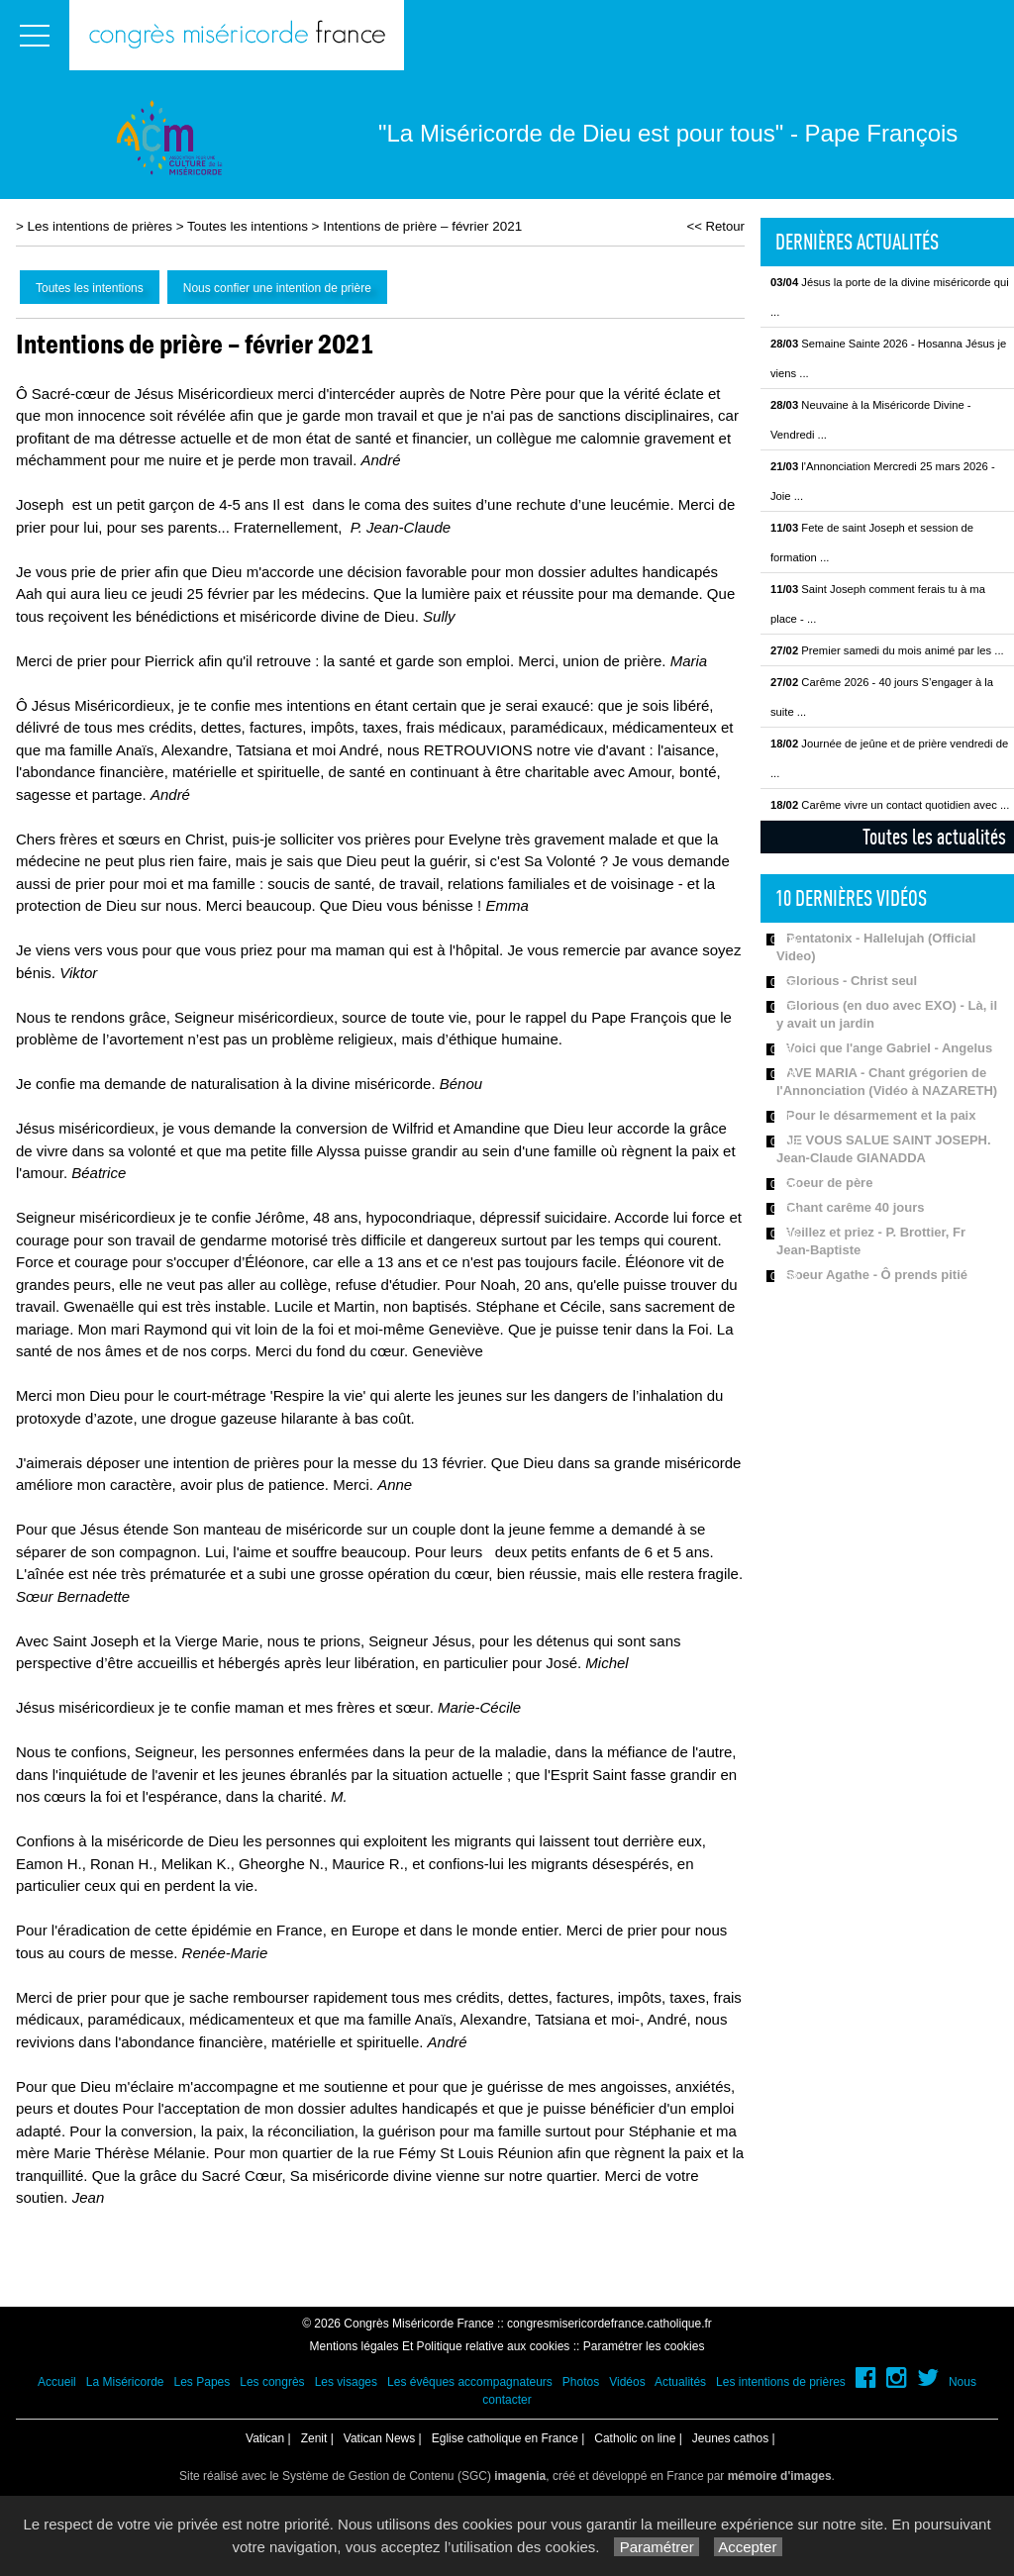 Image resolution: width=1014 pixels, height=2576 pixels. I want to click on Les Papes, so click(202, 2382).